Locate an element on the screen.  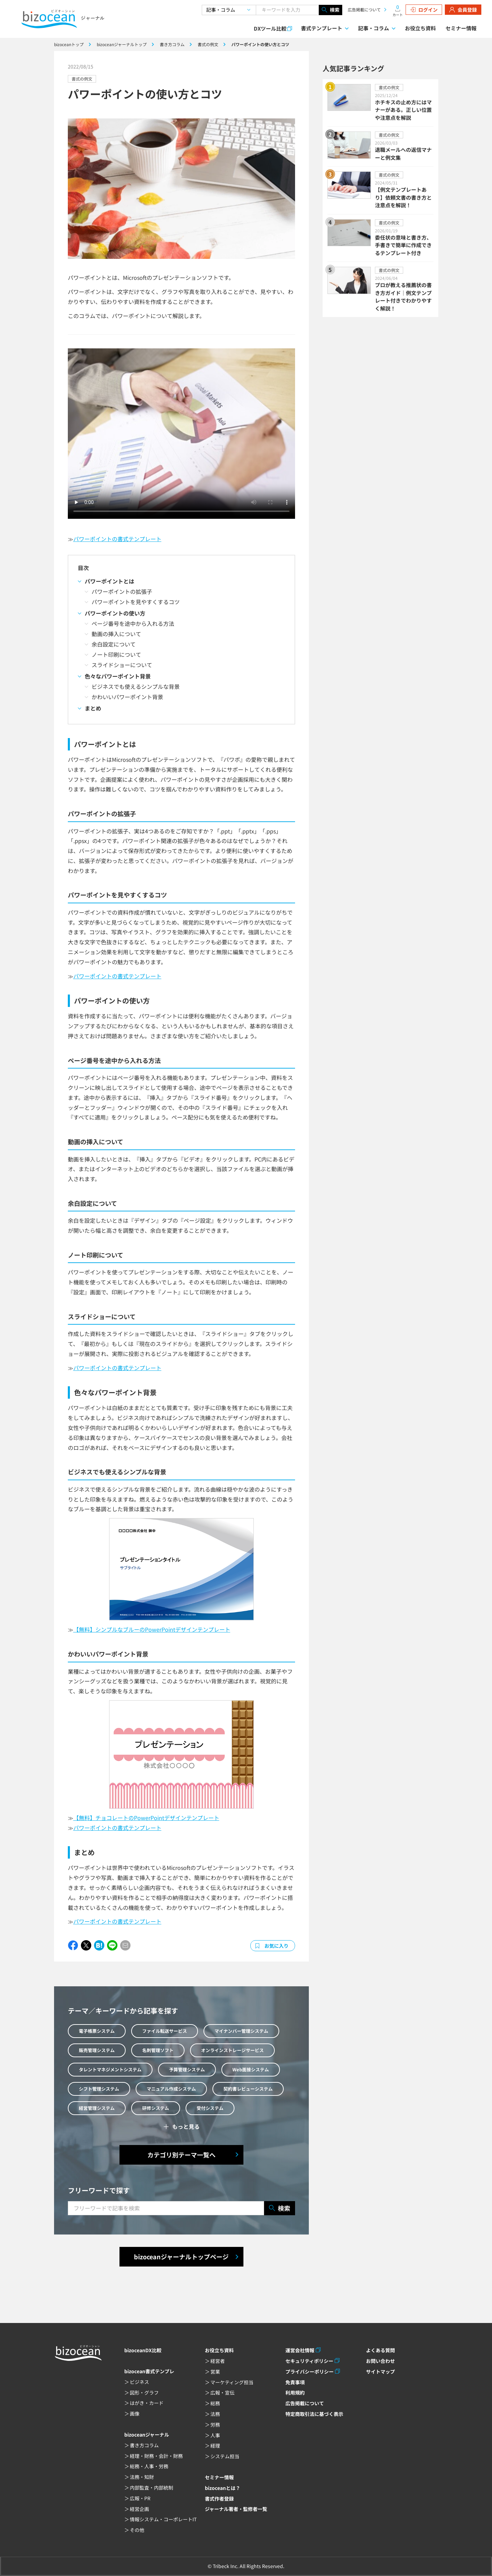
労務 is located at coordinates (215, 2424).